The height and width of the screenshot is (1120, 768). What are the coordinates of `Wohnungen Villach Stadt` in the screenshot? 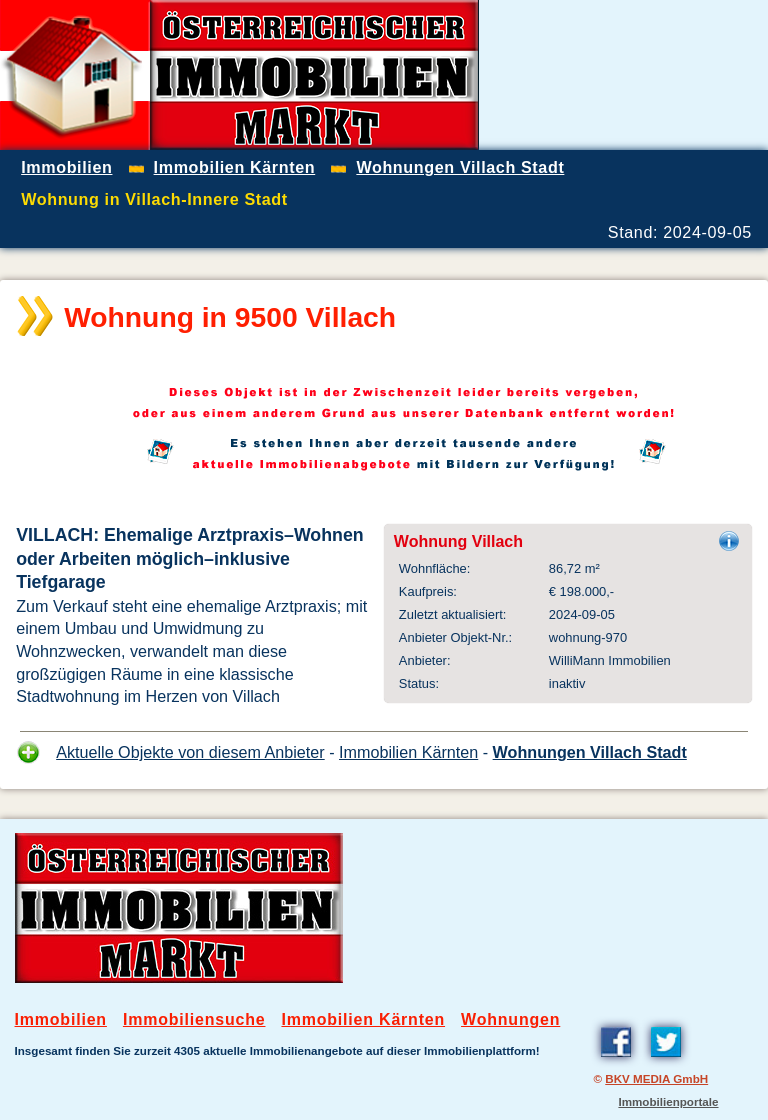 It's located at (590, 752).